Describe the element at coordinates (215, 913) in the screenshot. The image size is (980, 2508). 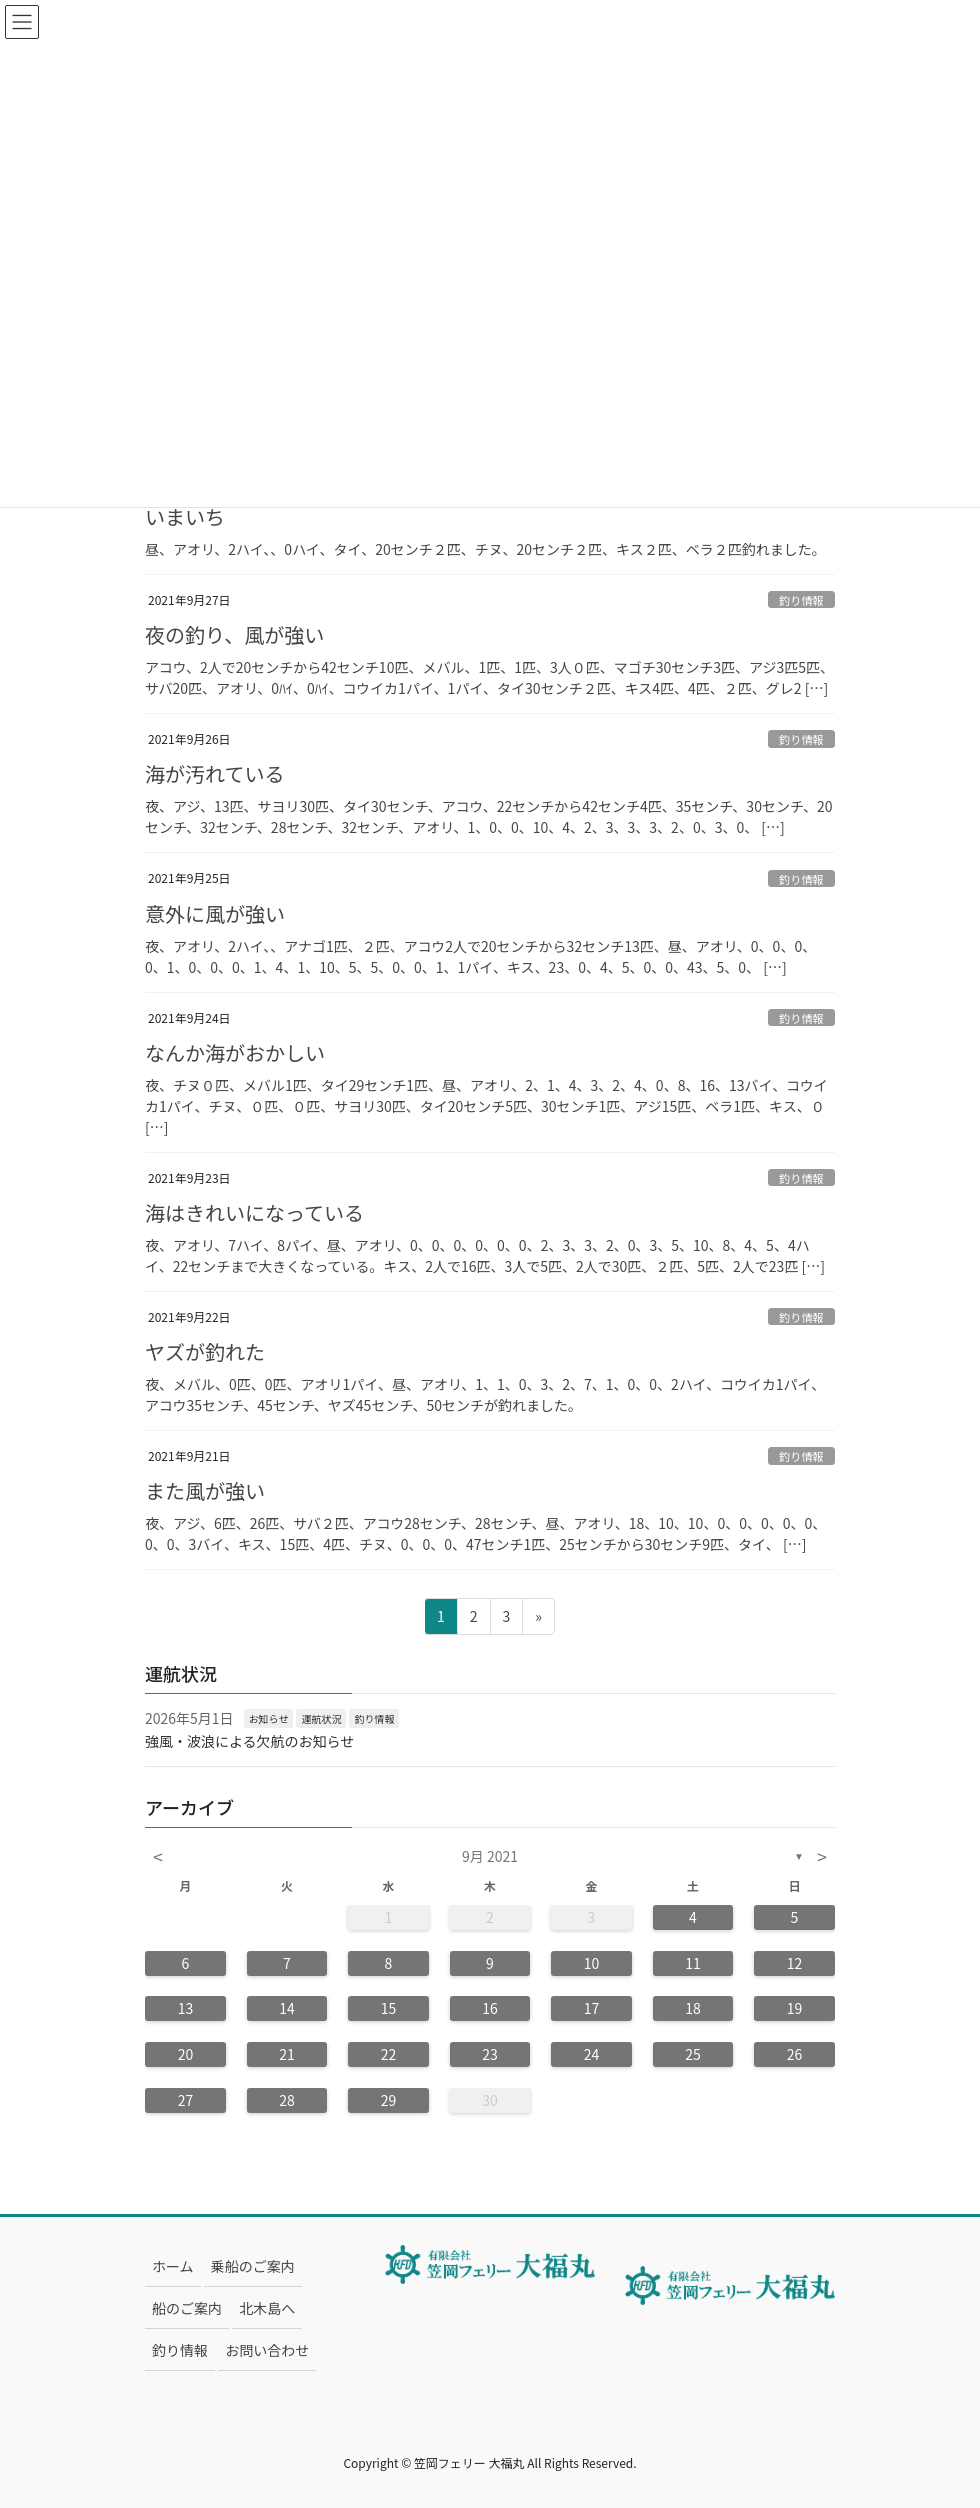
I see `意外に風が強い` at that location.